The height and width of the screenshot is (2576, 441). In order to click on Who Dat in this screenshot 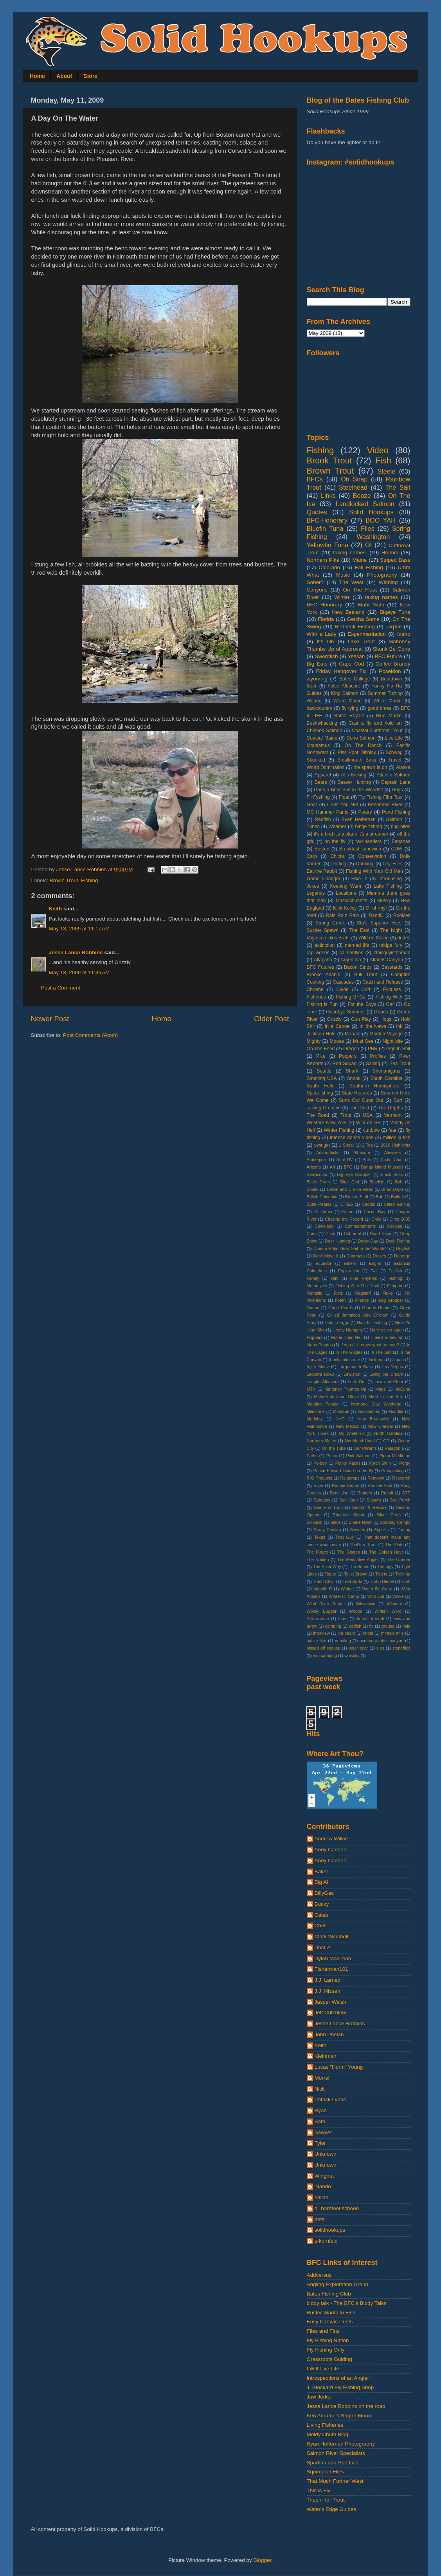, I will do `click(375, 1596)`.